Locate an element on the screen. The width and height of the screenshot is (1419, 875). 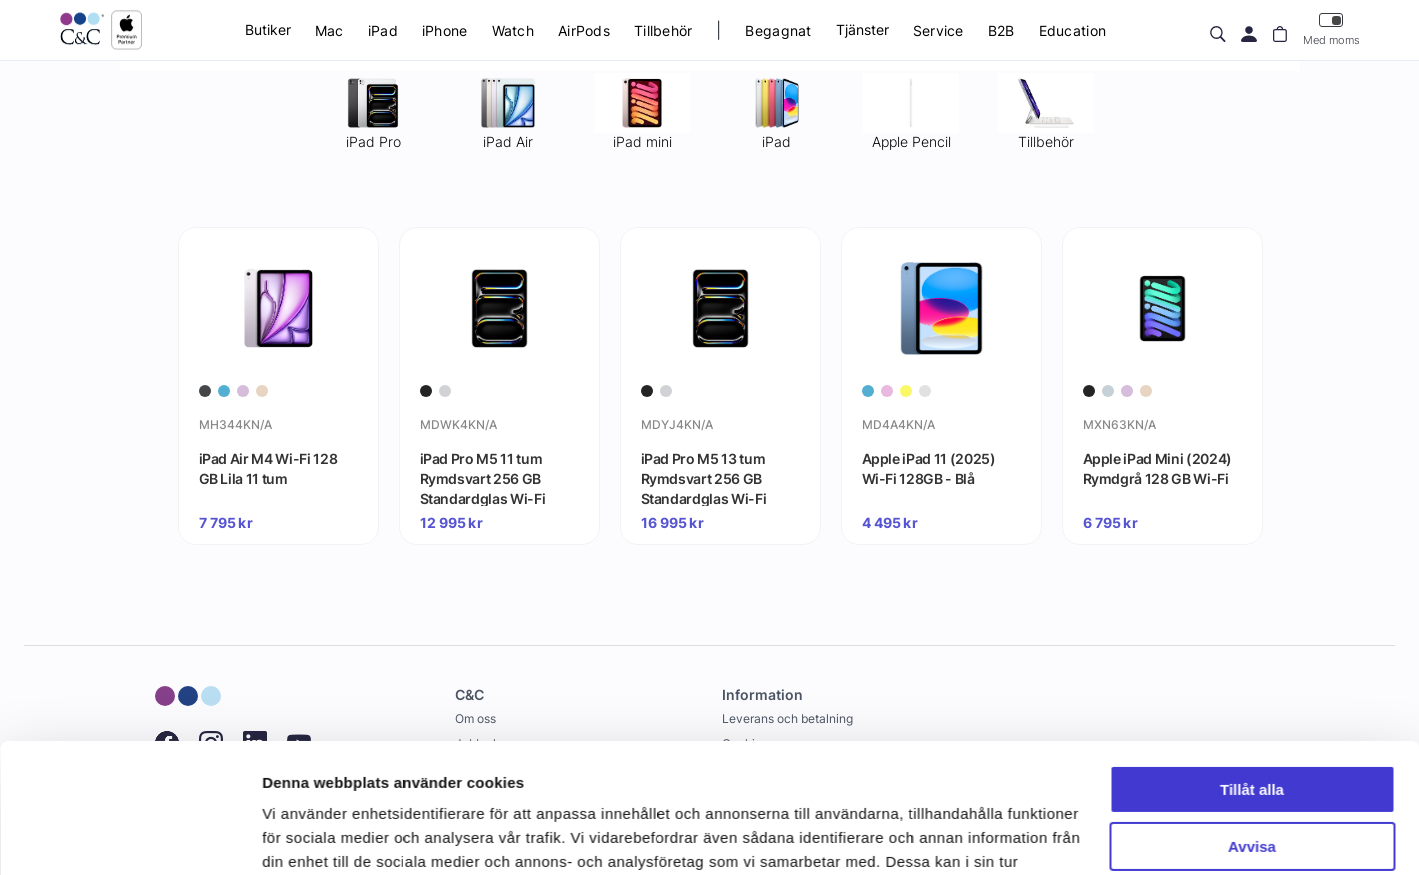
iPad Pro M5 13 tum Rymdsvart 256 GB Standardglas Wi-Fi is located at coordinates (704, 478).